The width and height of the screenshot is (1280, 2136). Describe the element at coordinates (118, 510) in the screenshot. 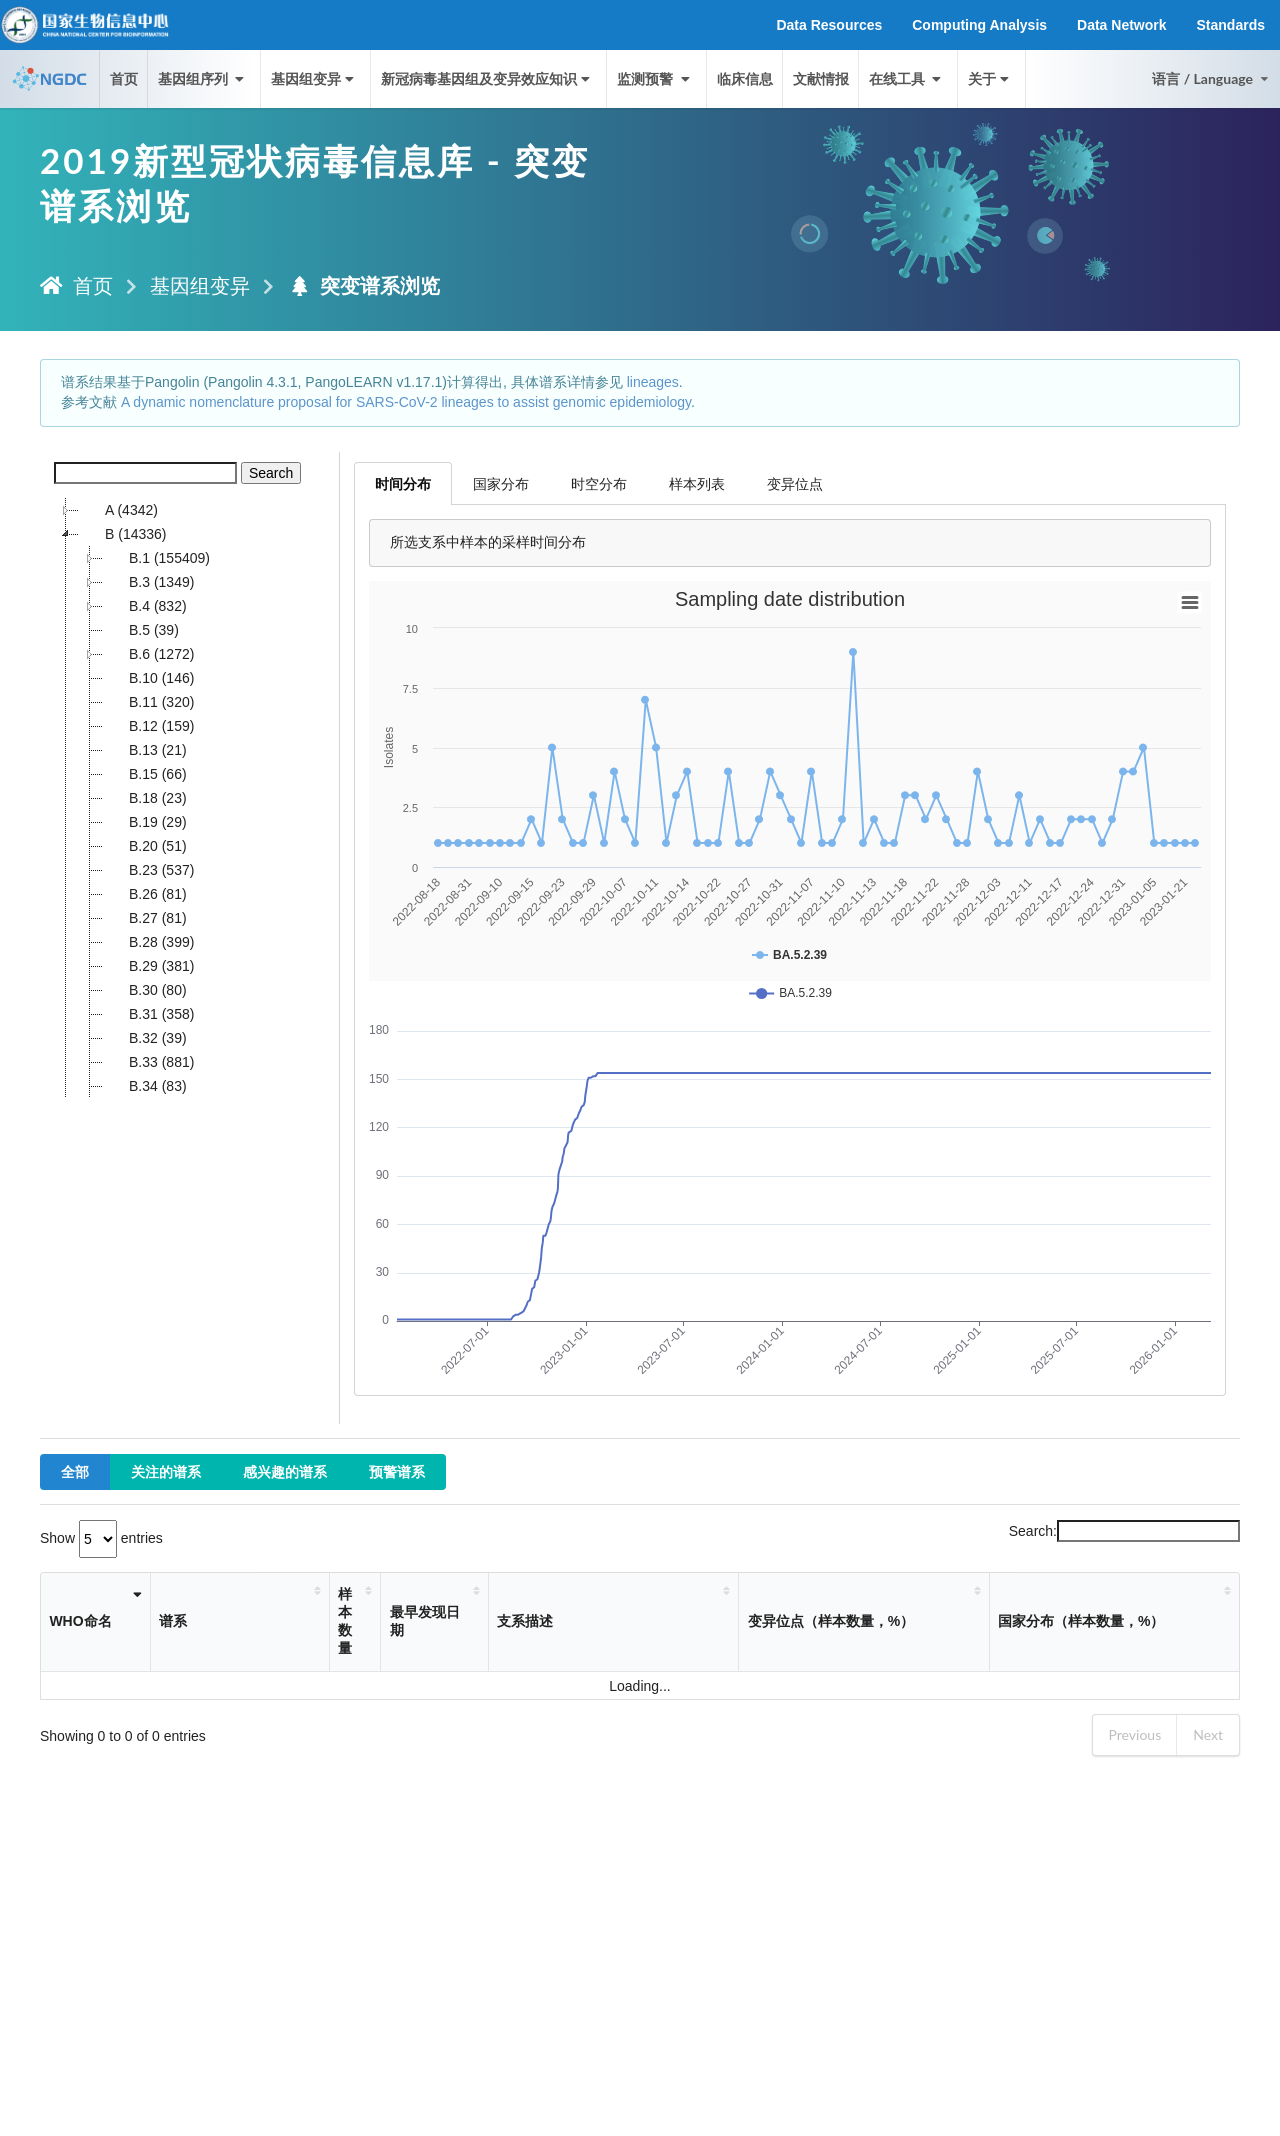

I see `A (4342)` at that location.